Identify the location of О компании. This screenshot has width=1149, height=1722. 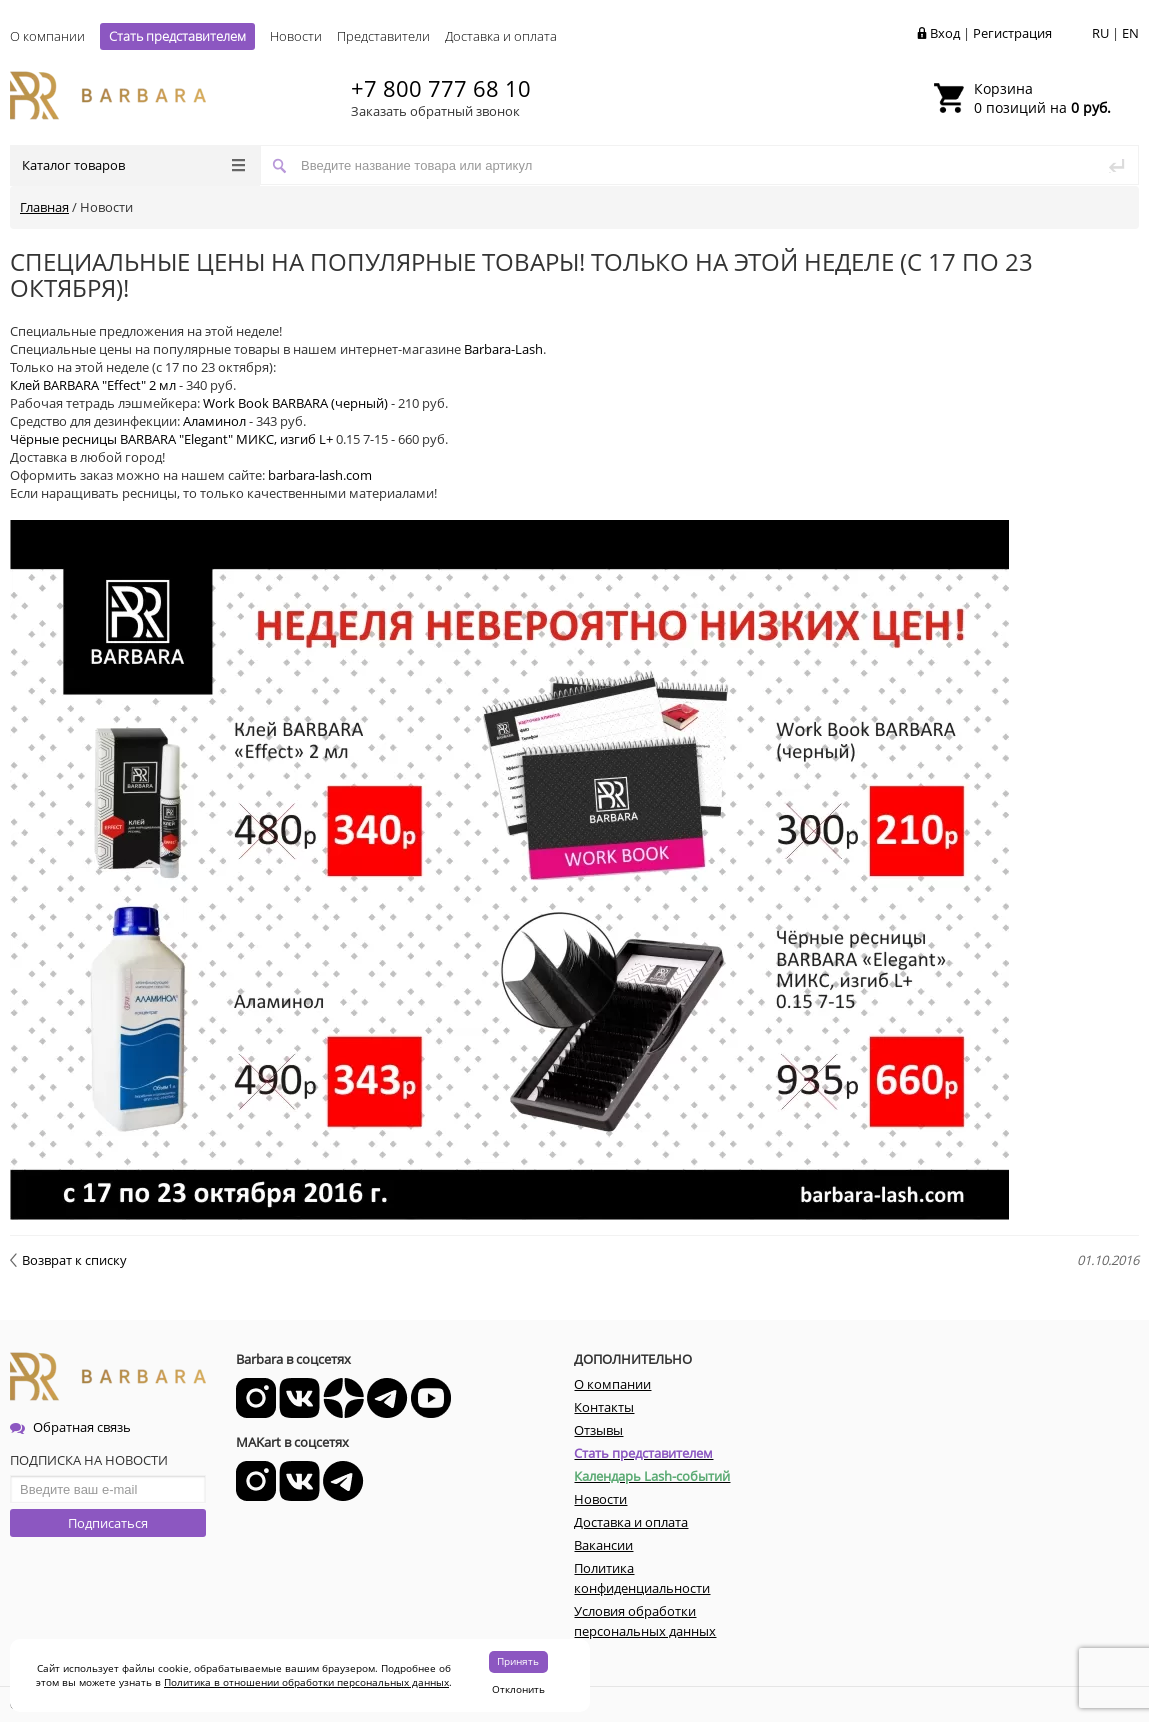
(47, 36).